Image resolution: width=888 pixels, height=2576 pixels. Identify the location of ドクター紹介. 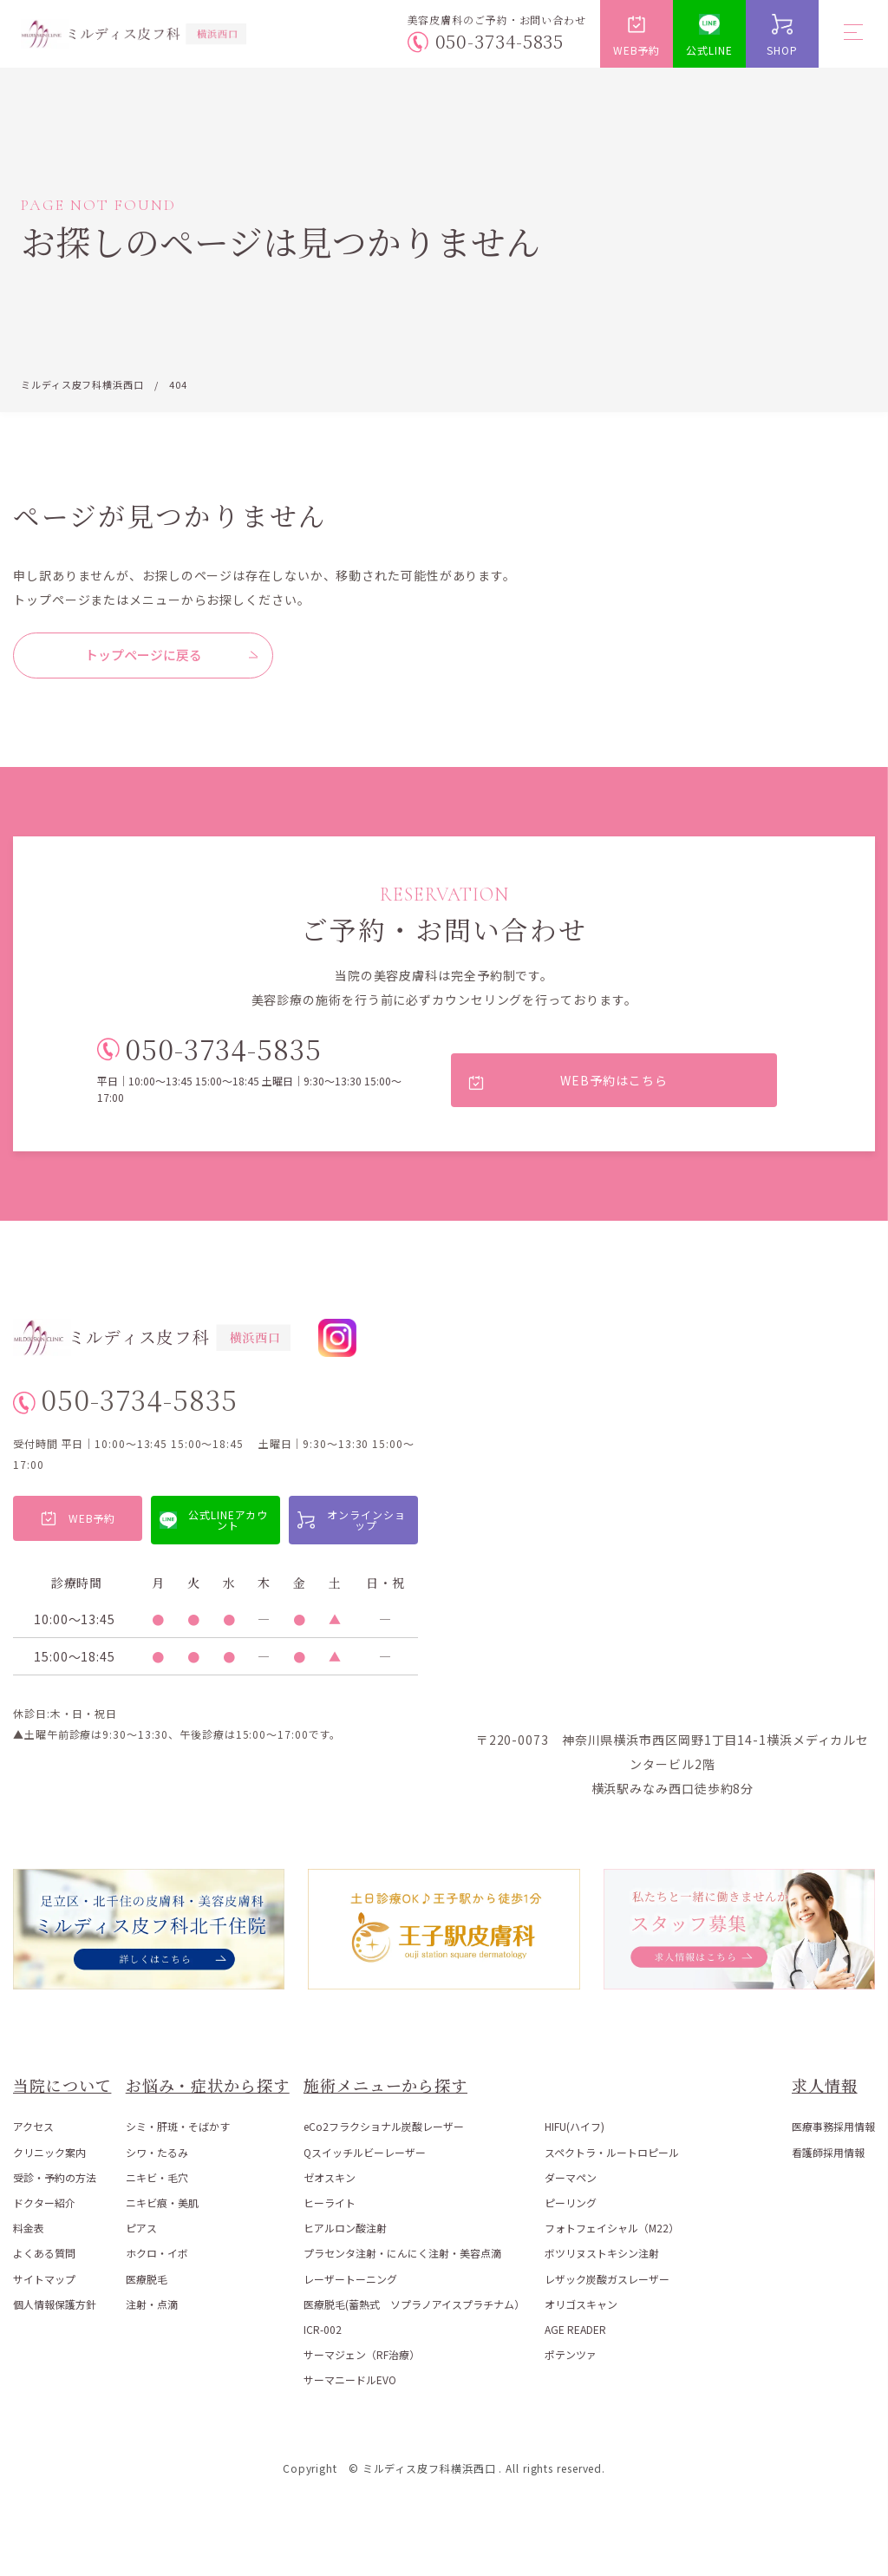
(44, 2202).